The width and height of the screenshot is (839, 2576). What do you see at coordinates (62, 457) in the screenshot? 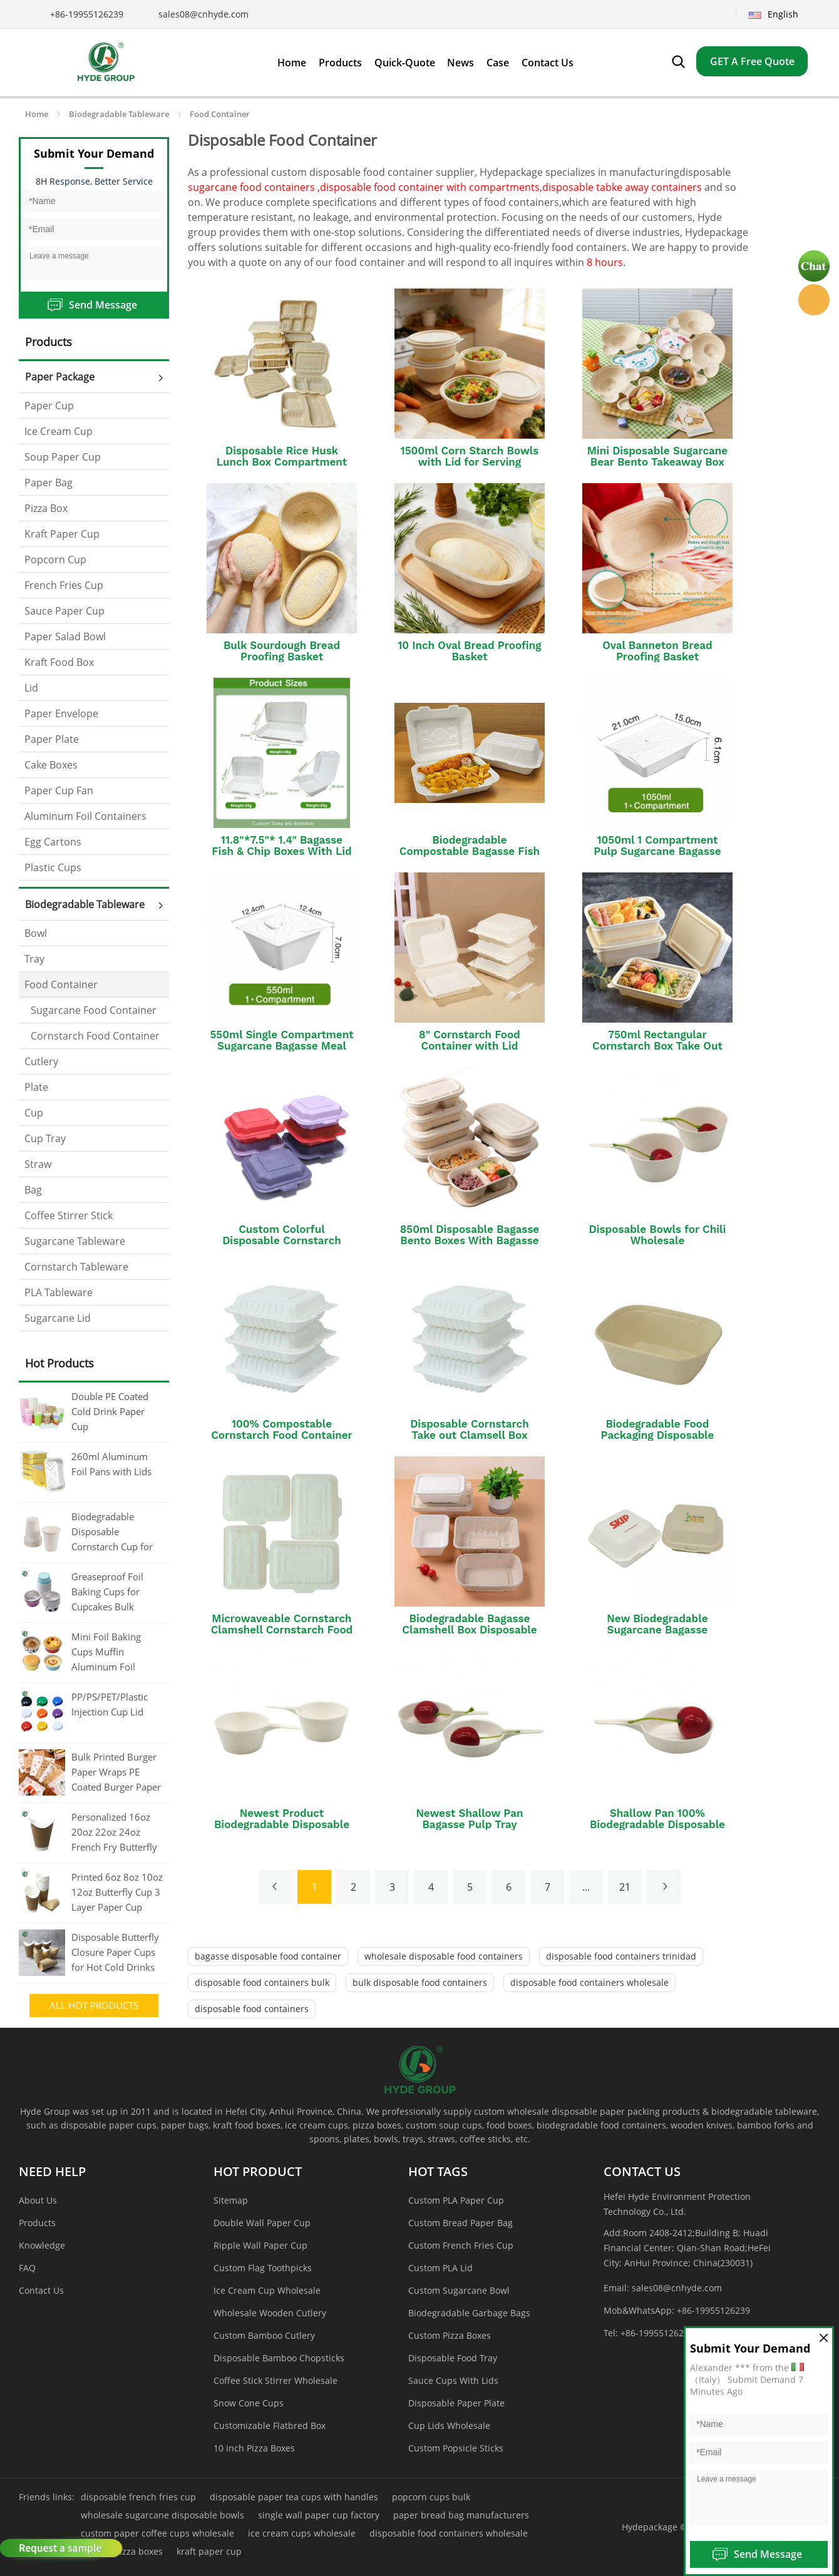
I see `Soup Paper Cup` at bounding box center [62, 457].